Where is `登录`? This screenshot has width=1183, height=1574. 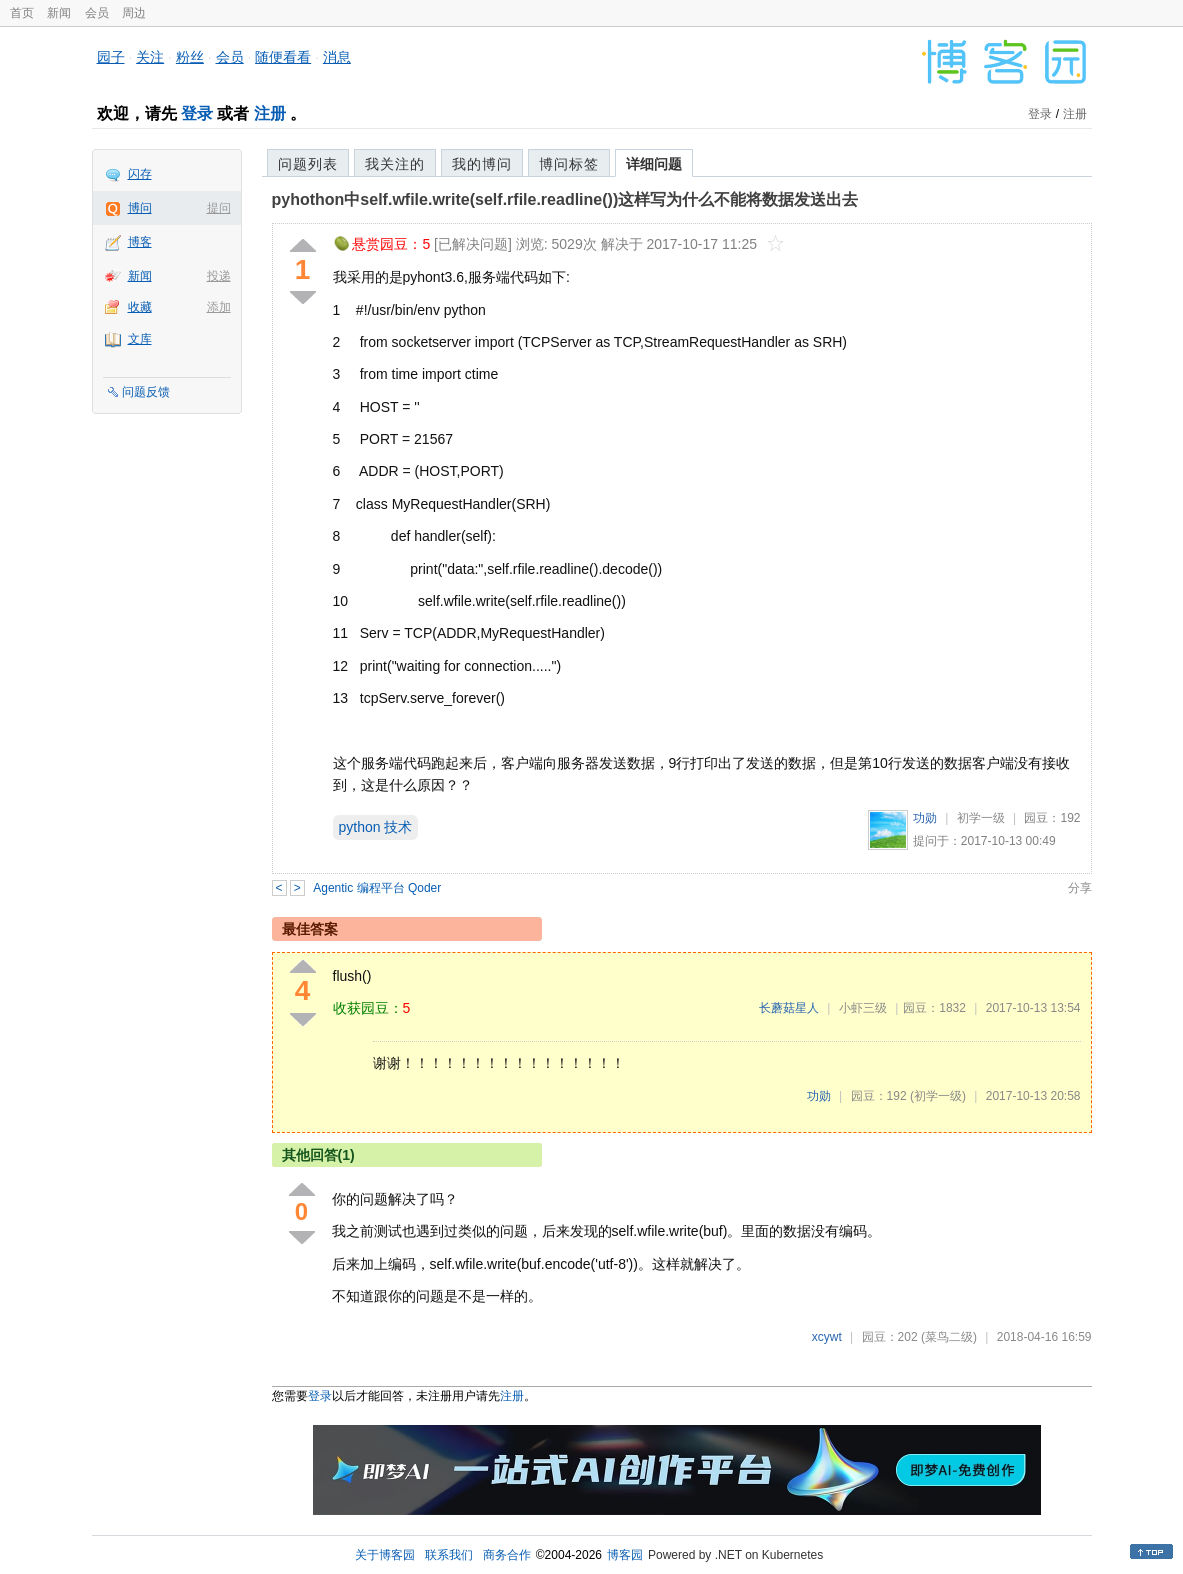 登录 is located at coordinates (197, 113).